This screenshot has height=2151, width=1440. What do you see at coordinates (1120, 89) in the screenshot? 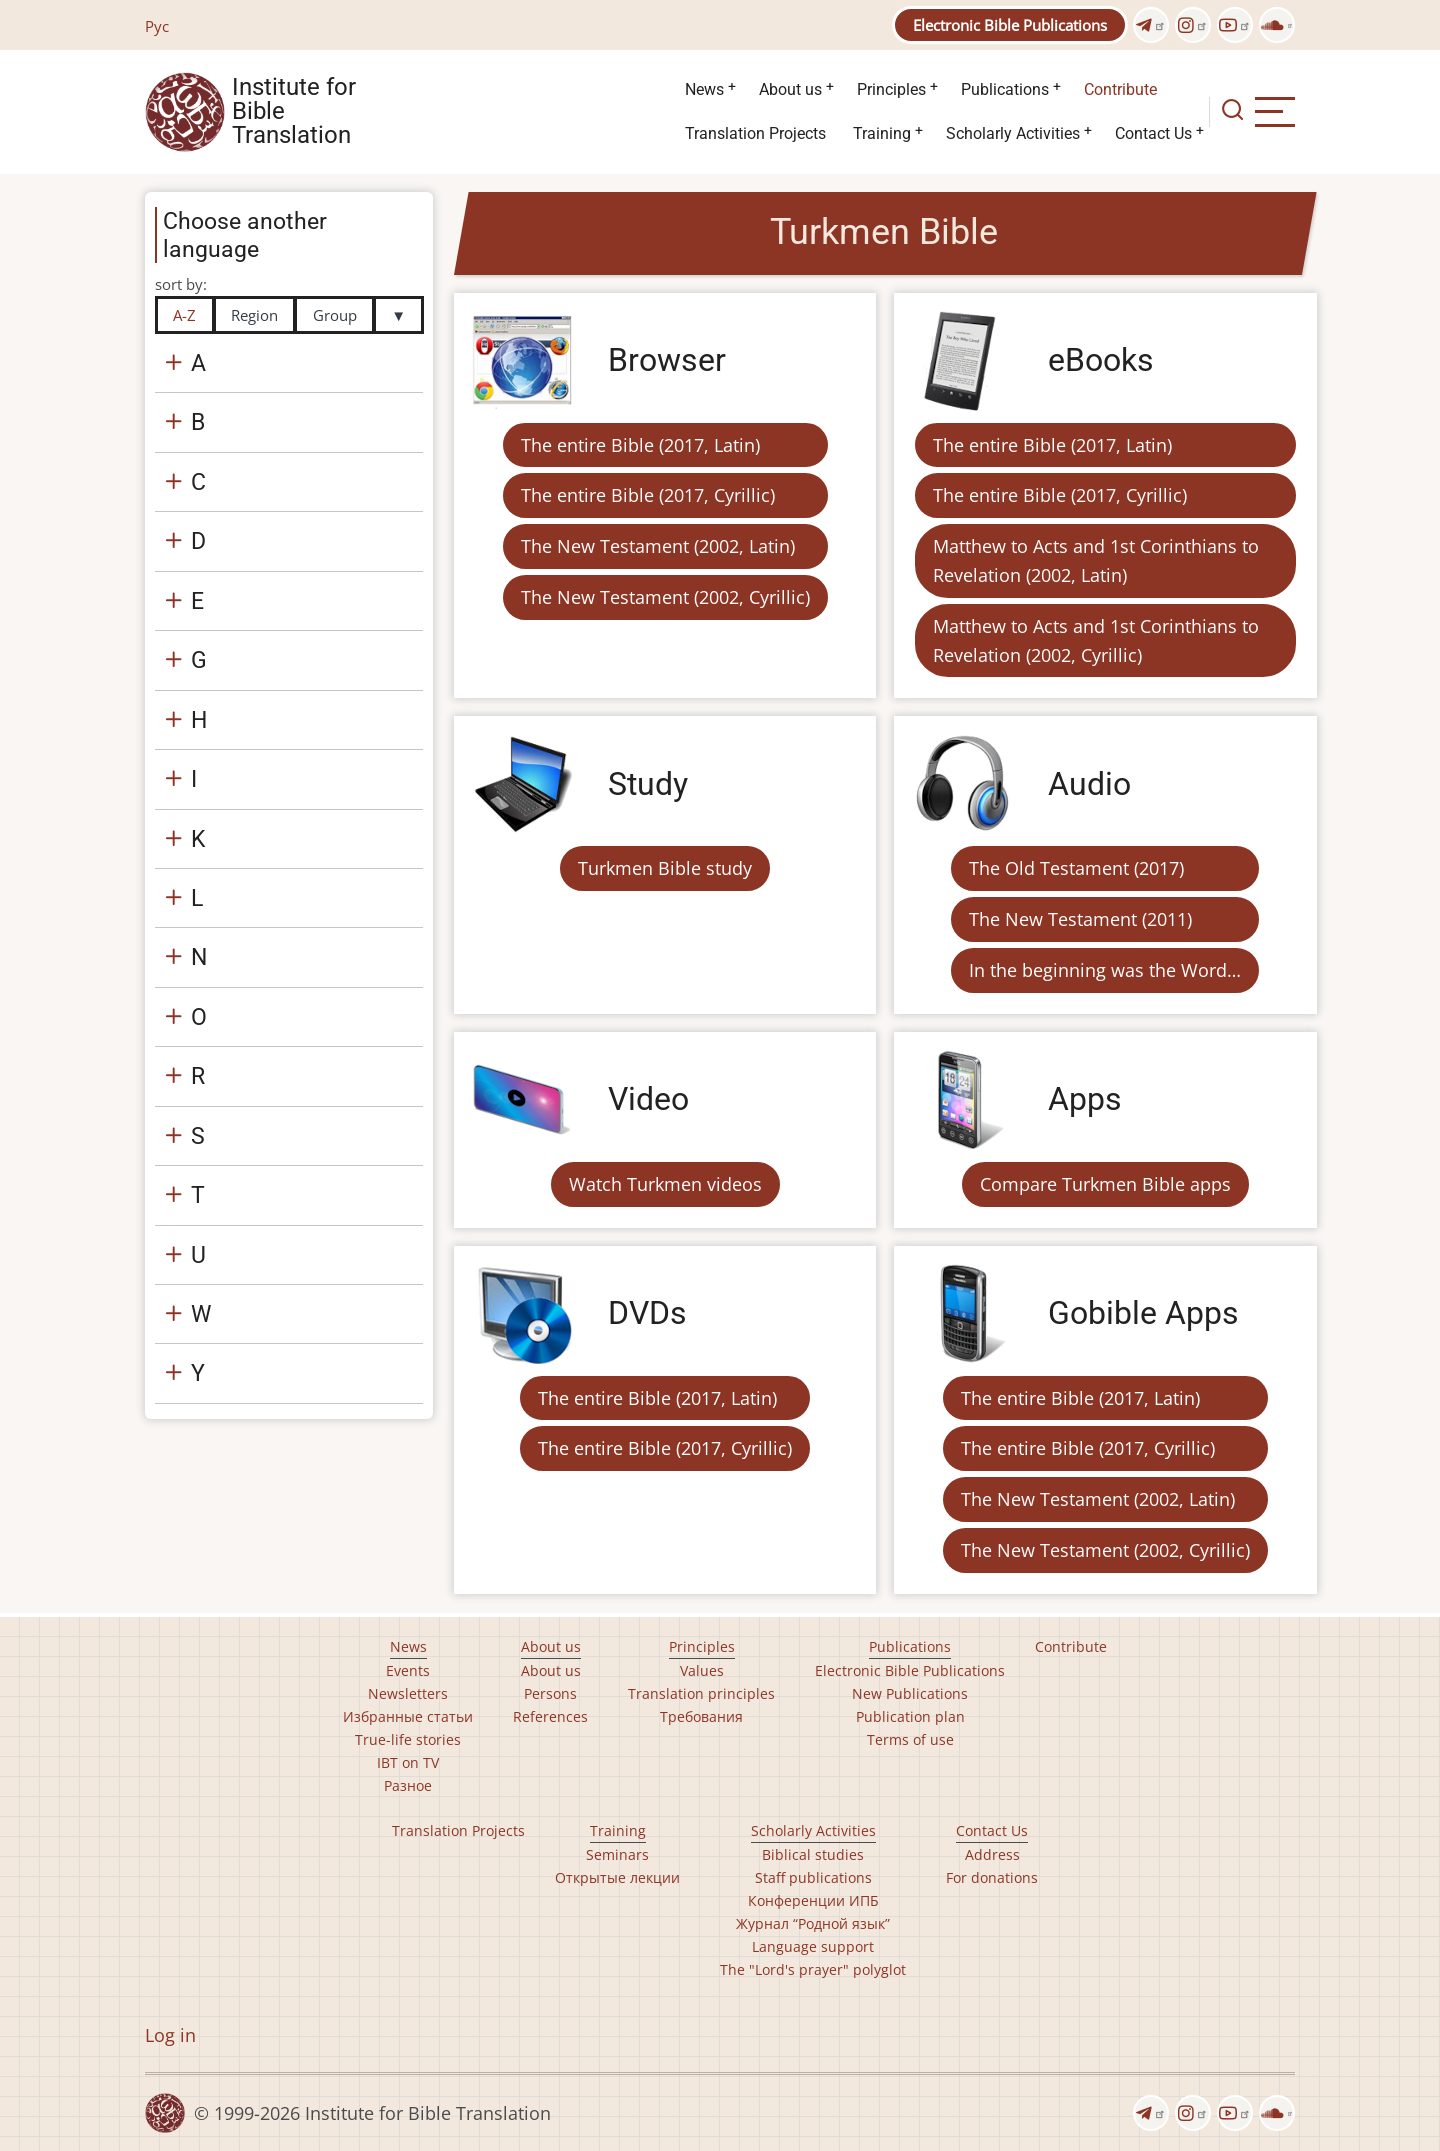
I see `Contribute` at bounding box center [1120, 89].